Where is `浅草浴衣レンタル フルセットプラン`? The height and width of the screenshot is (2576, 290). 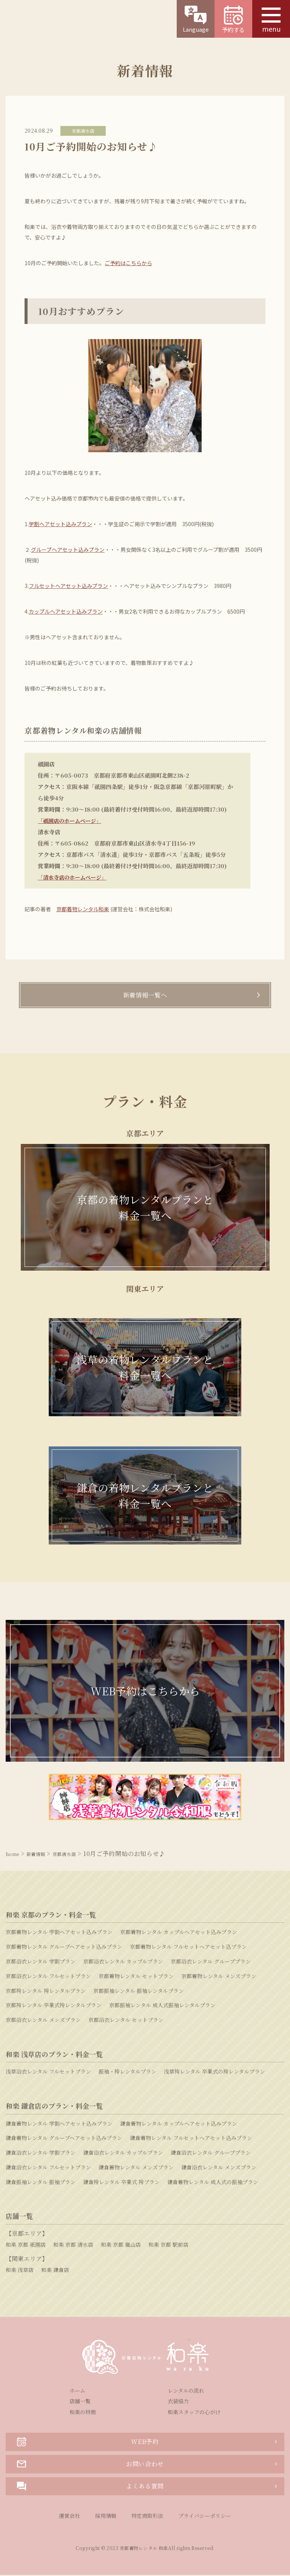
浅草浴衣レンタル フルセットプラン is located at coordinates (48, 2072).